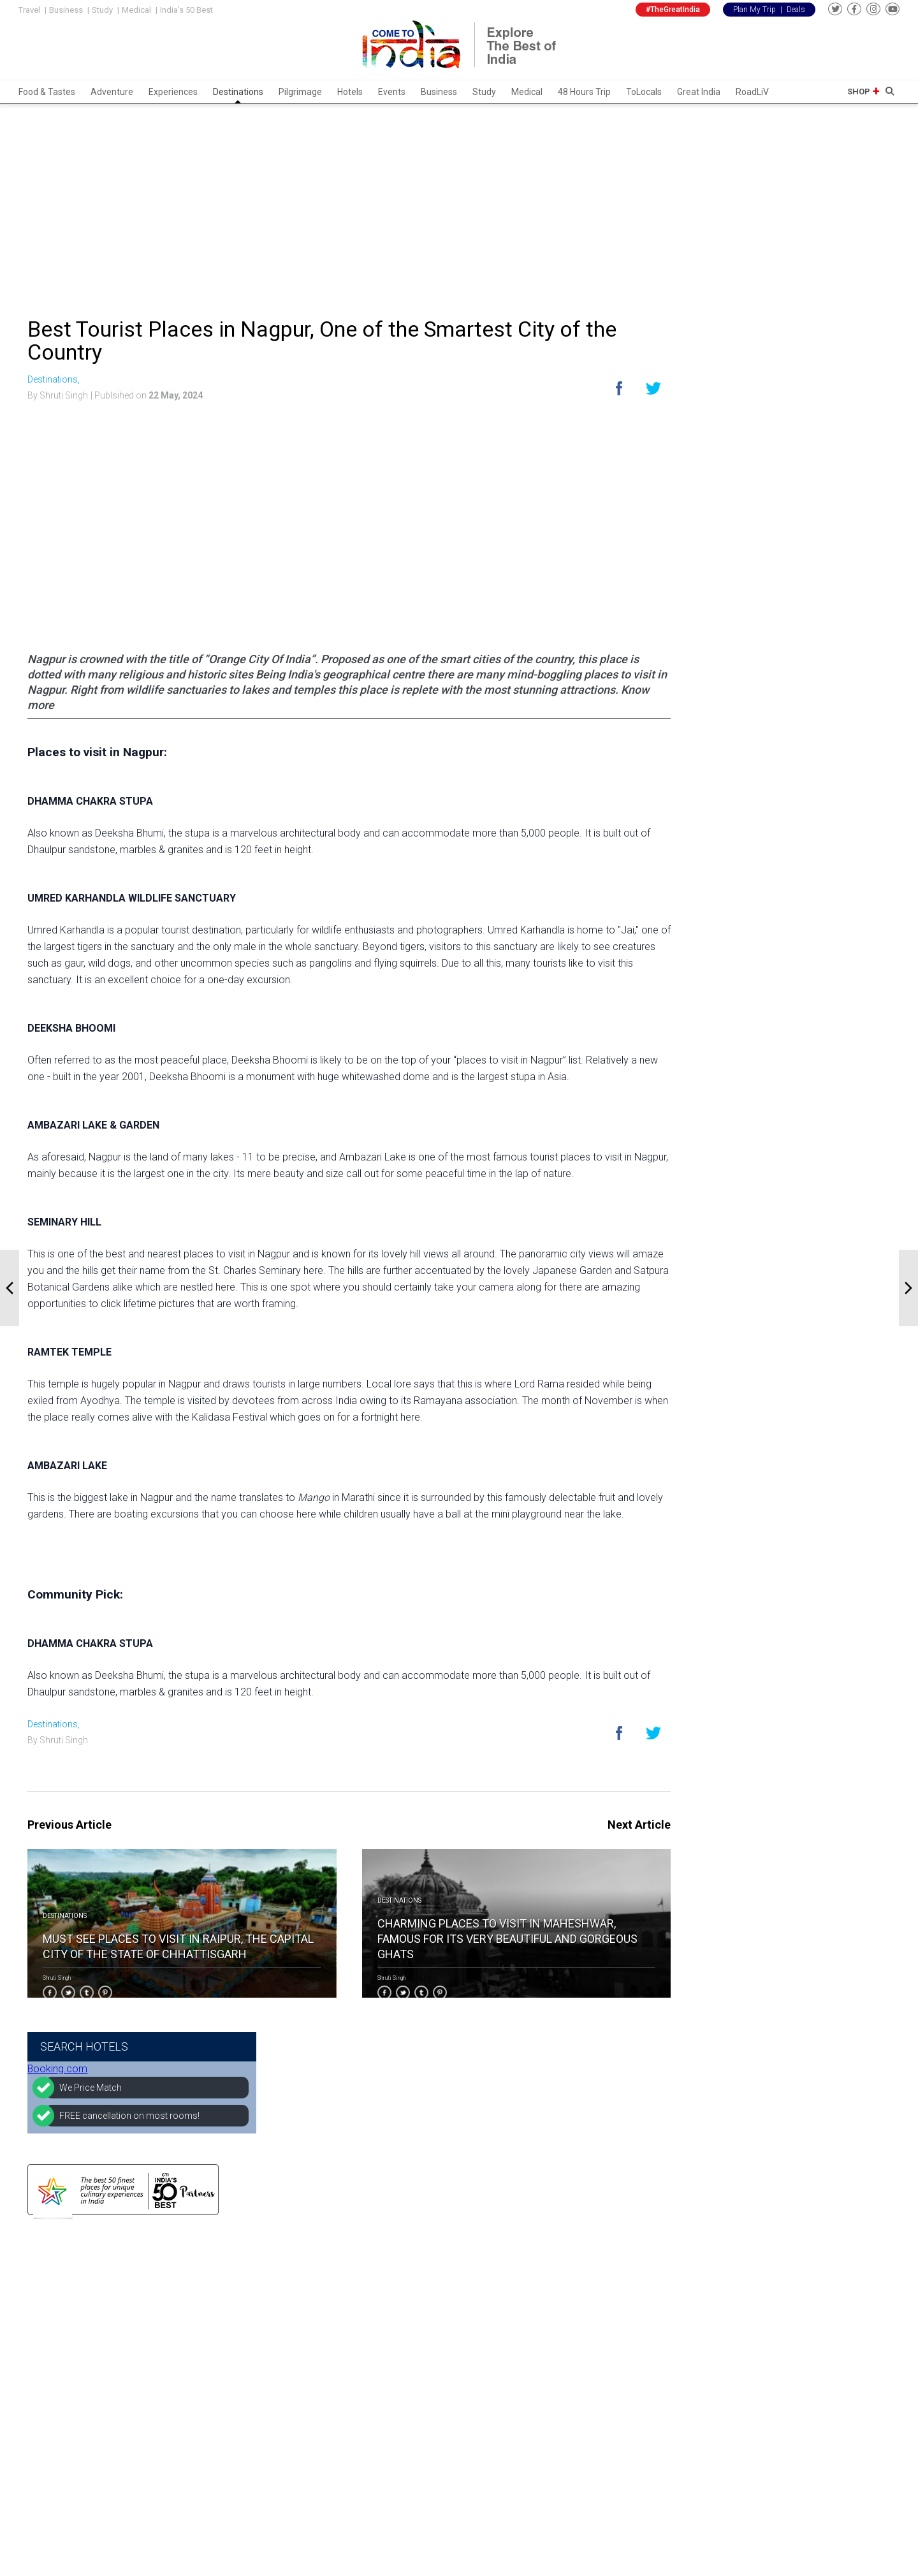 The width and height of the screenshot is (918, 2576). I want to click on Darjeeling, so click(211, 2391).